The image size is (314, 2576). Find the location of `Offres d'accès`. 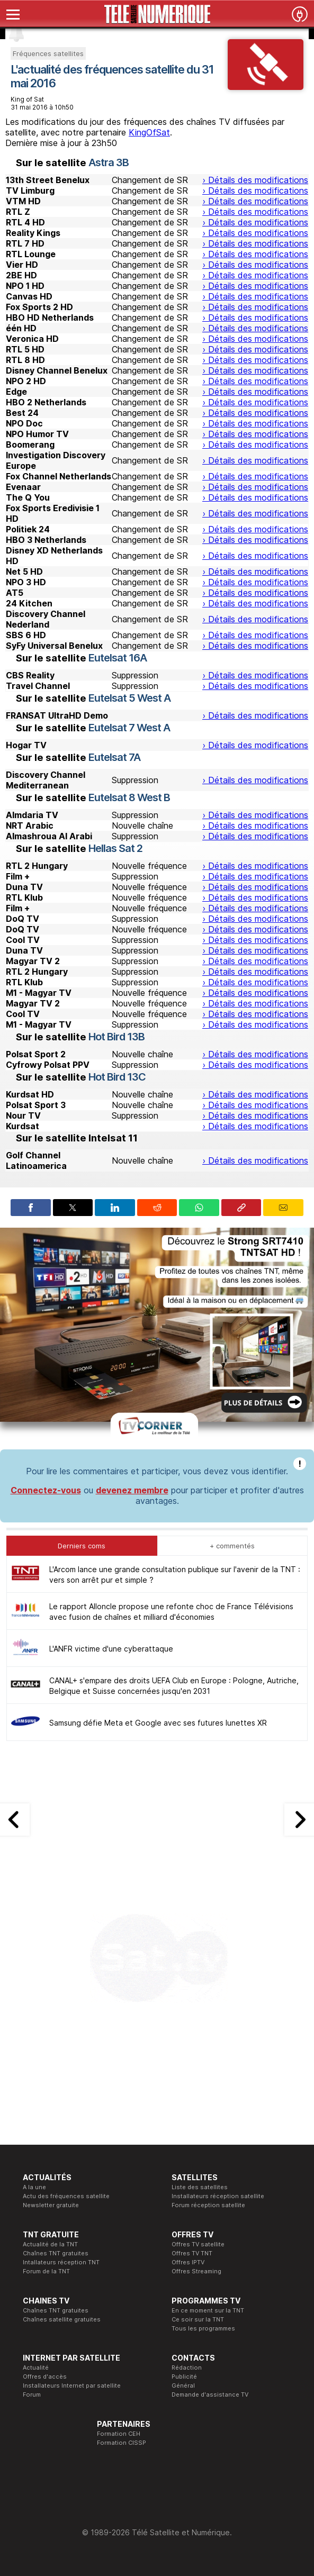

Offres d'accès is located at coordinates (45, 2376).